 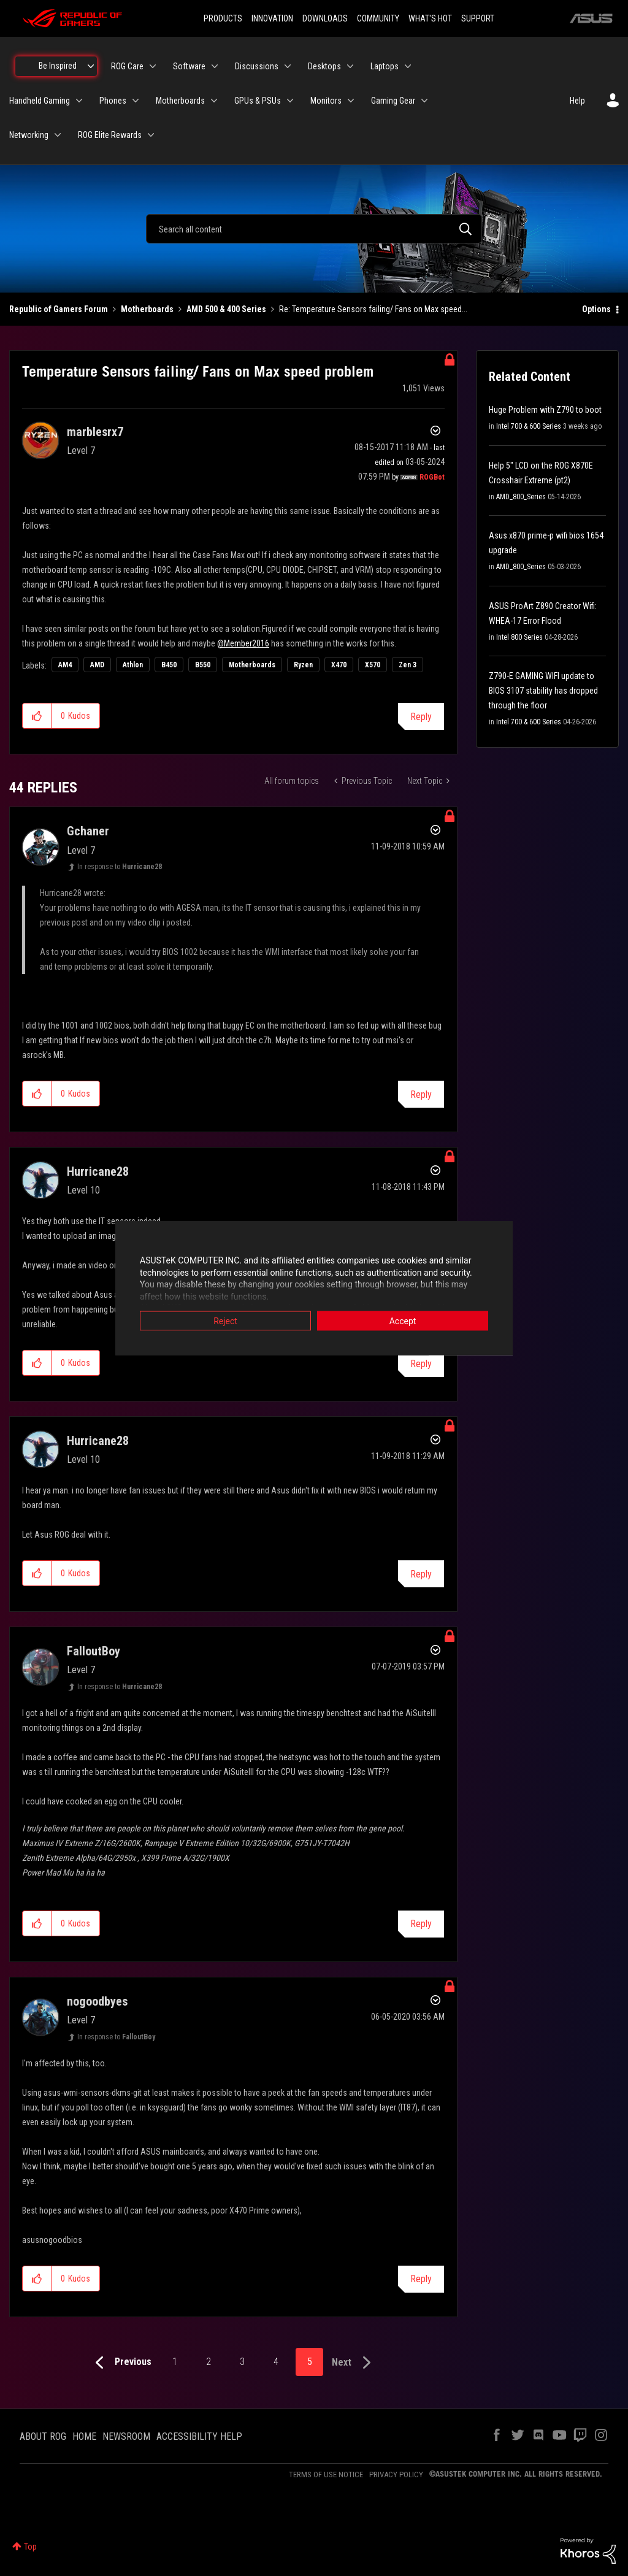 What do you see at coordinates (421, 717) in the screenshot?
I see `Reply [Reply to Temperature Sensors failing/ Fans on Max speed problem post]` at bounding box center [421, 717].